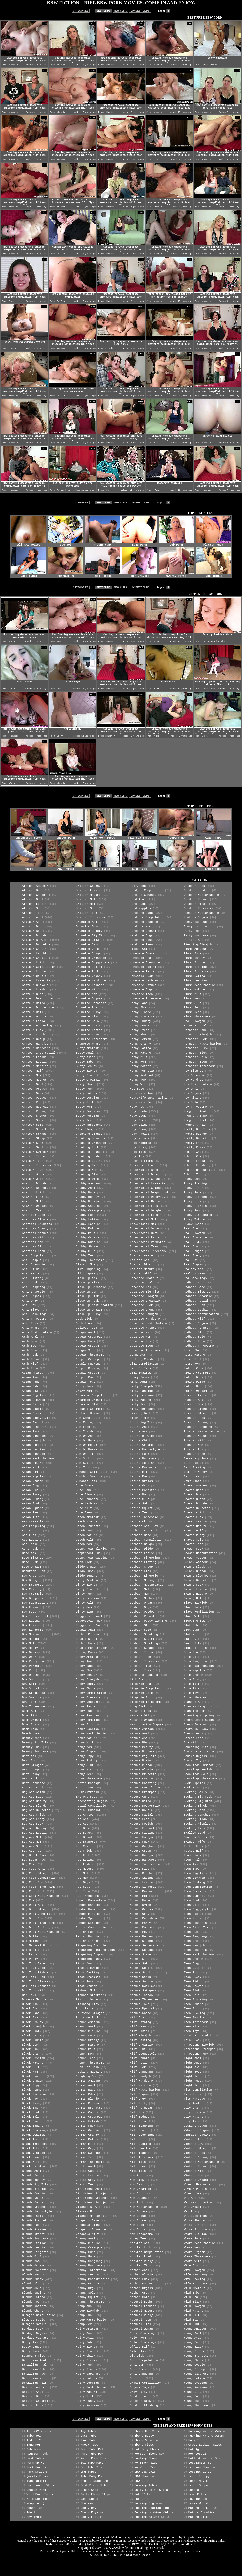  I want to click on Lesbianism TV, so click(199, 2463).